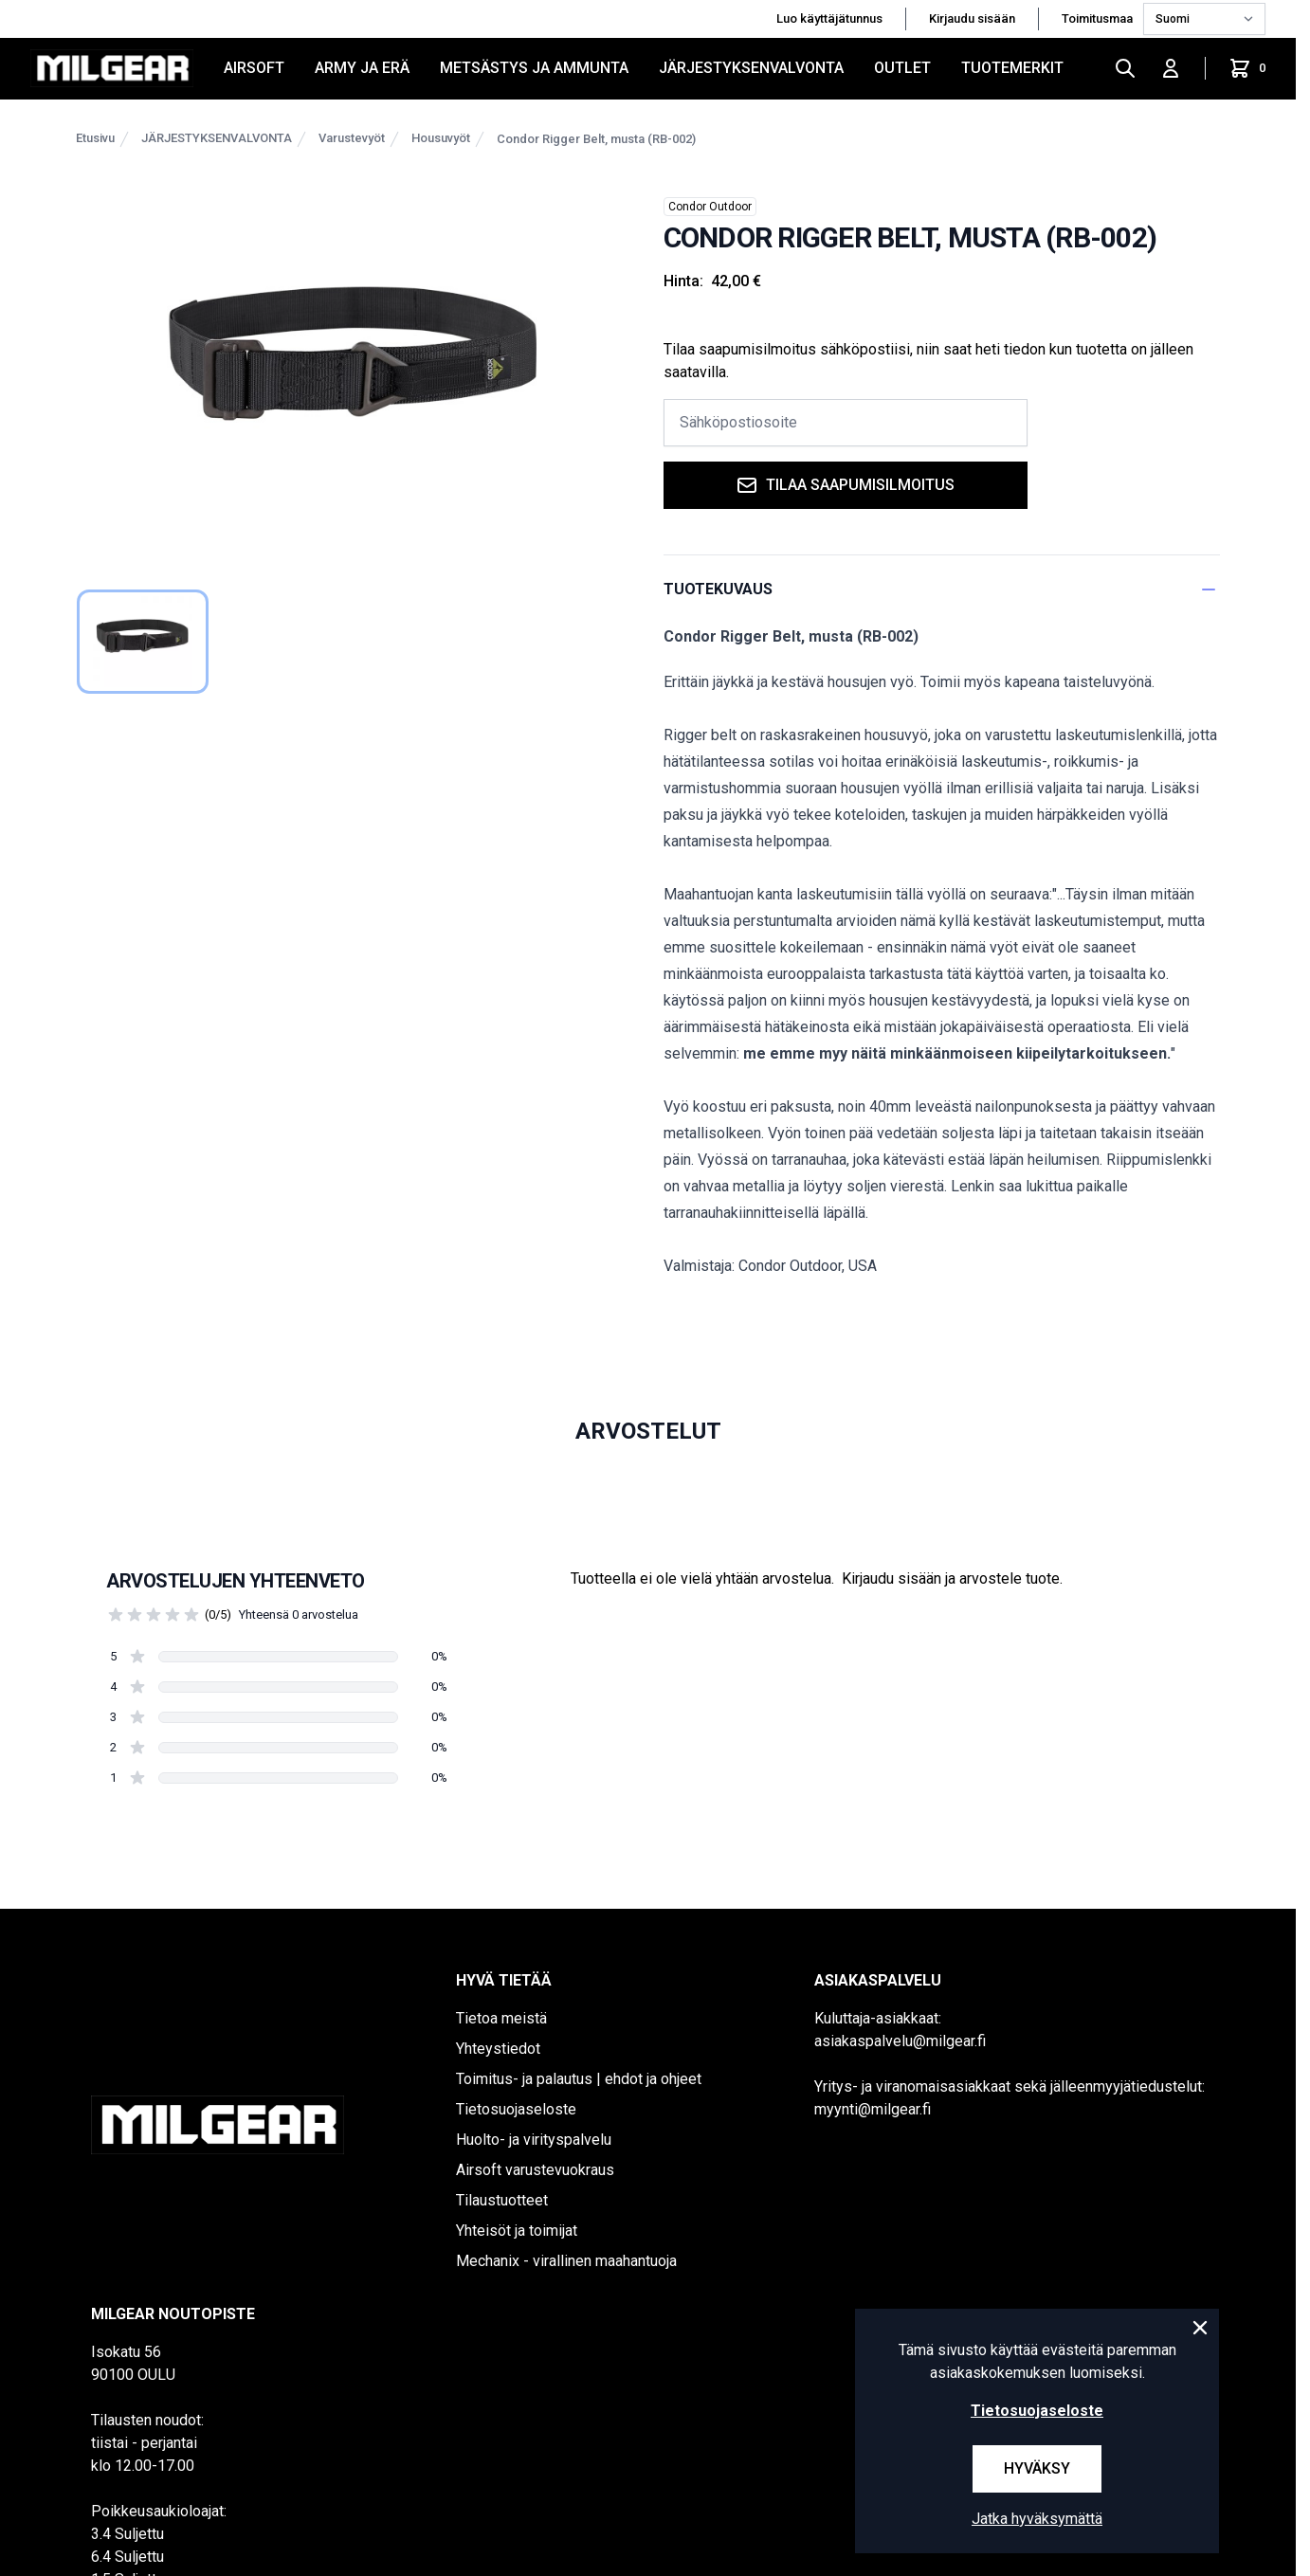 This screenshot has height=2576, width=1310. Describe the element at coordinates (502, 2200) in the screenshot. I see `Tilaustuotteet` at that location.